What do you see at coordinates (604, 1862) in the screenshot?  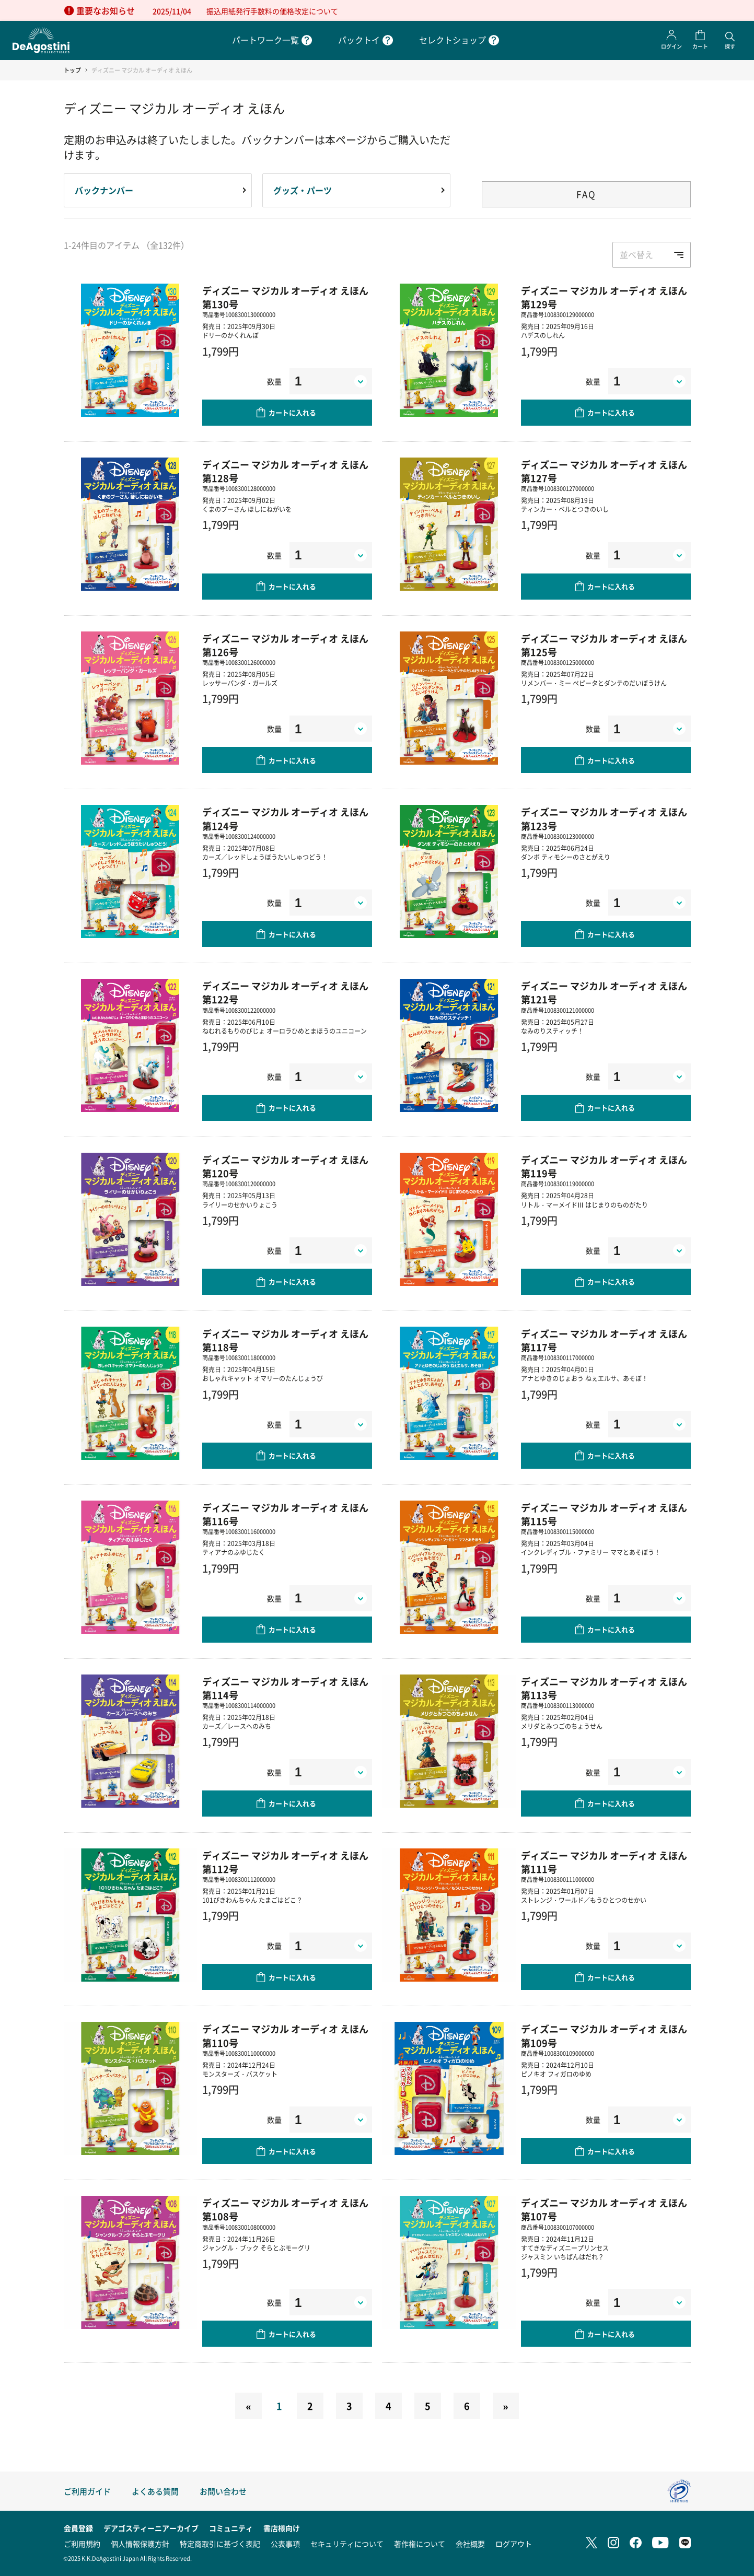 I see `ディズニー マジカル オーディオ えほん 第111号` at bounding box center [604, 1862].